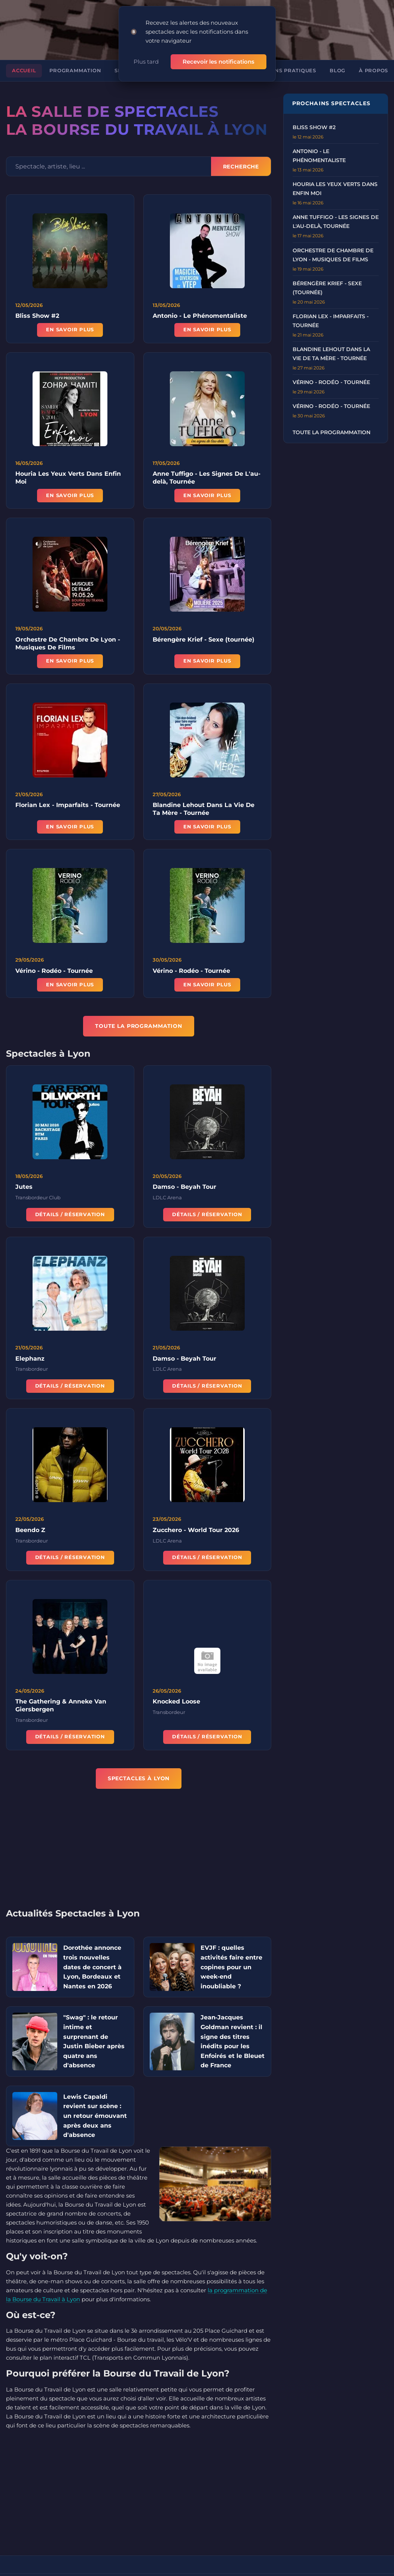 The image size is (394, 2576). I want to click on Jutes, so click(24, 1185).